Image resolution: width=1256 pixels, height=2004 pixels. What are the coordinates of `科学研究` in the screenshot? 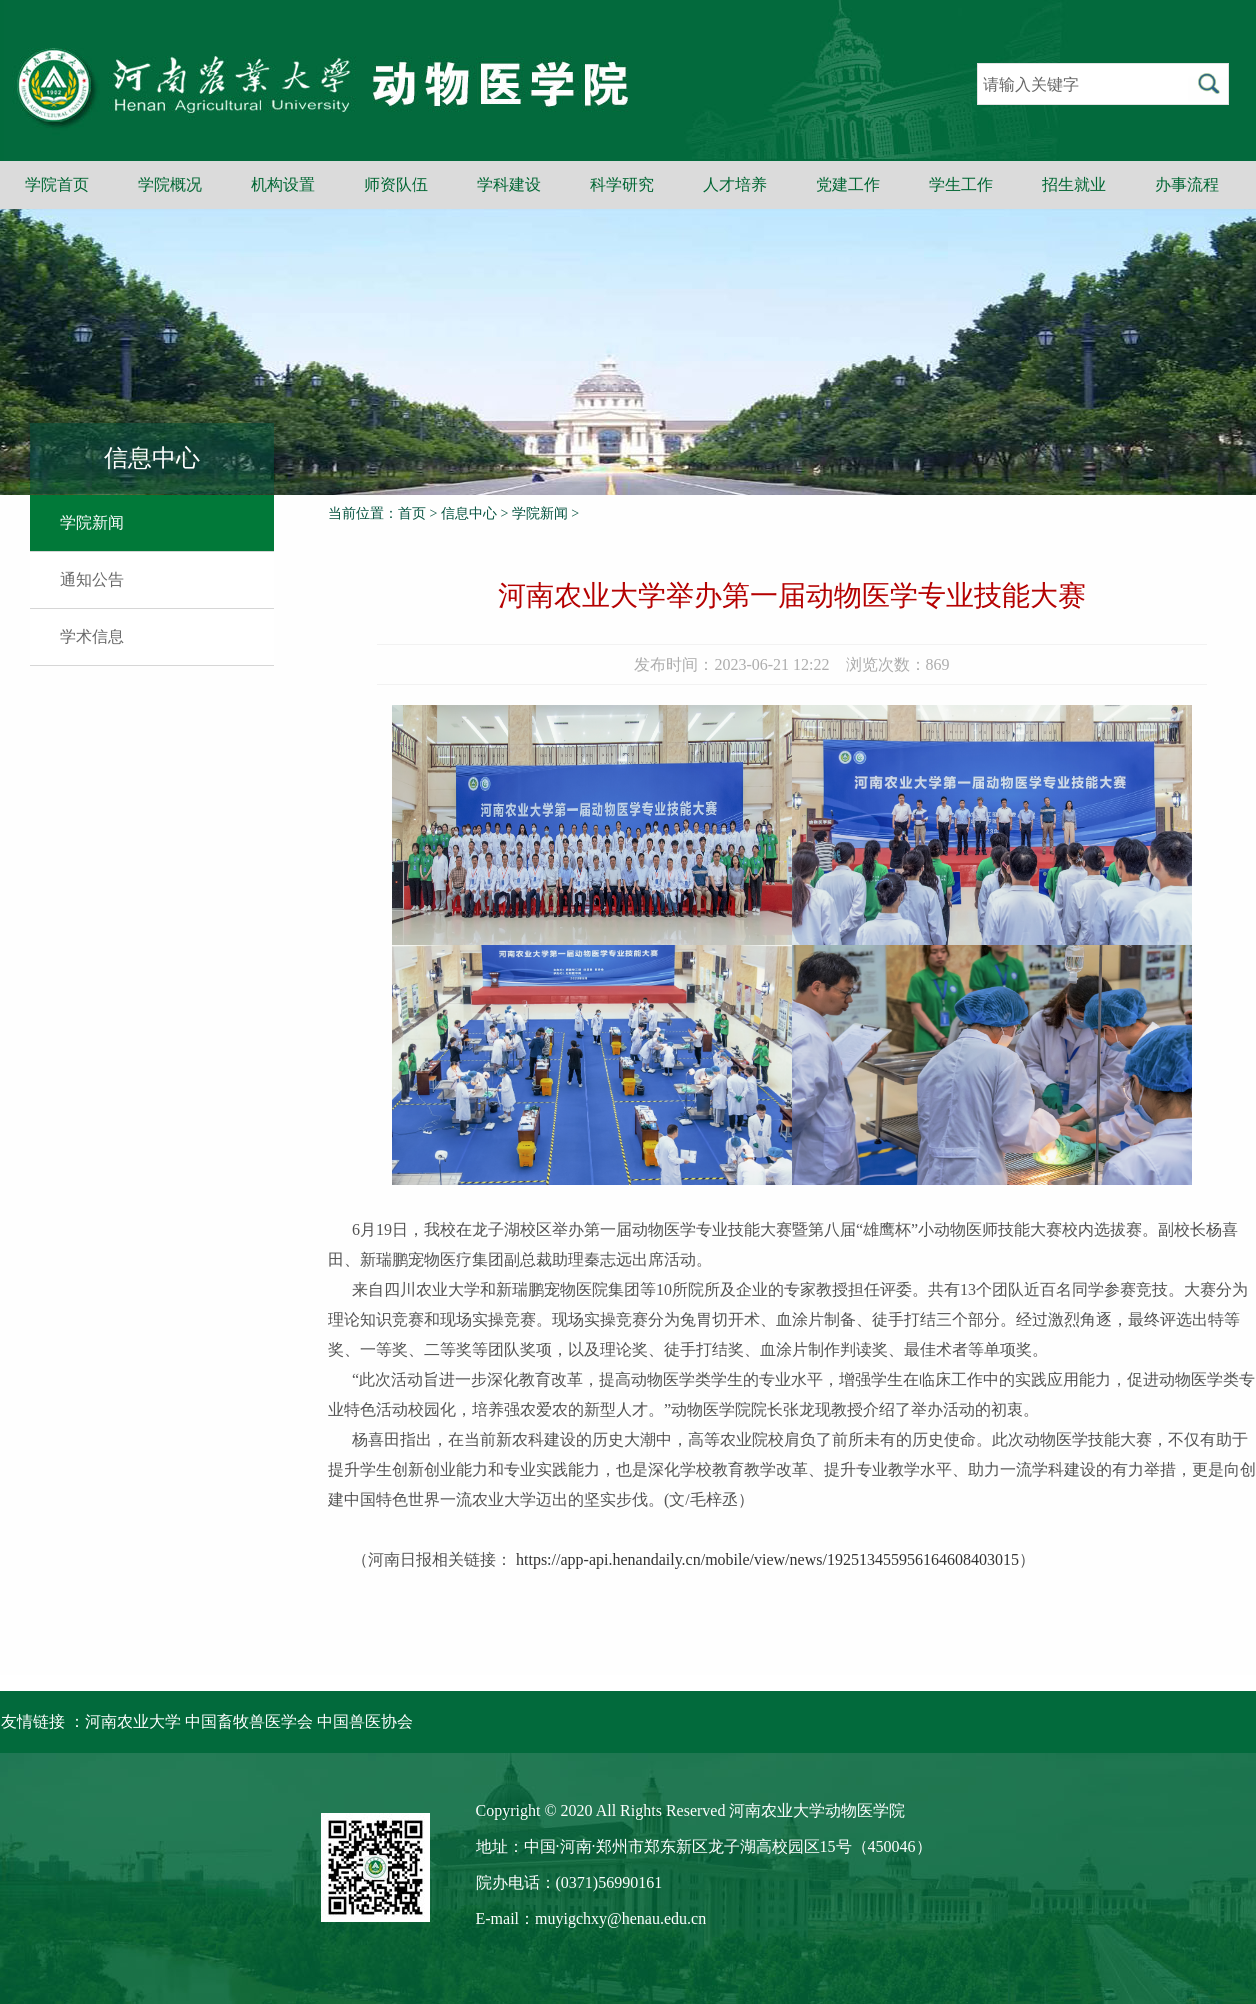 It's located at (622, 184).